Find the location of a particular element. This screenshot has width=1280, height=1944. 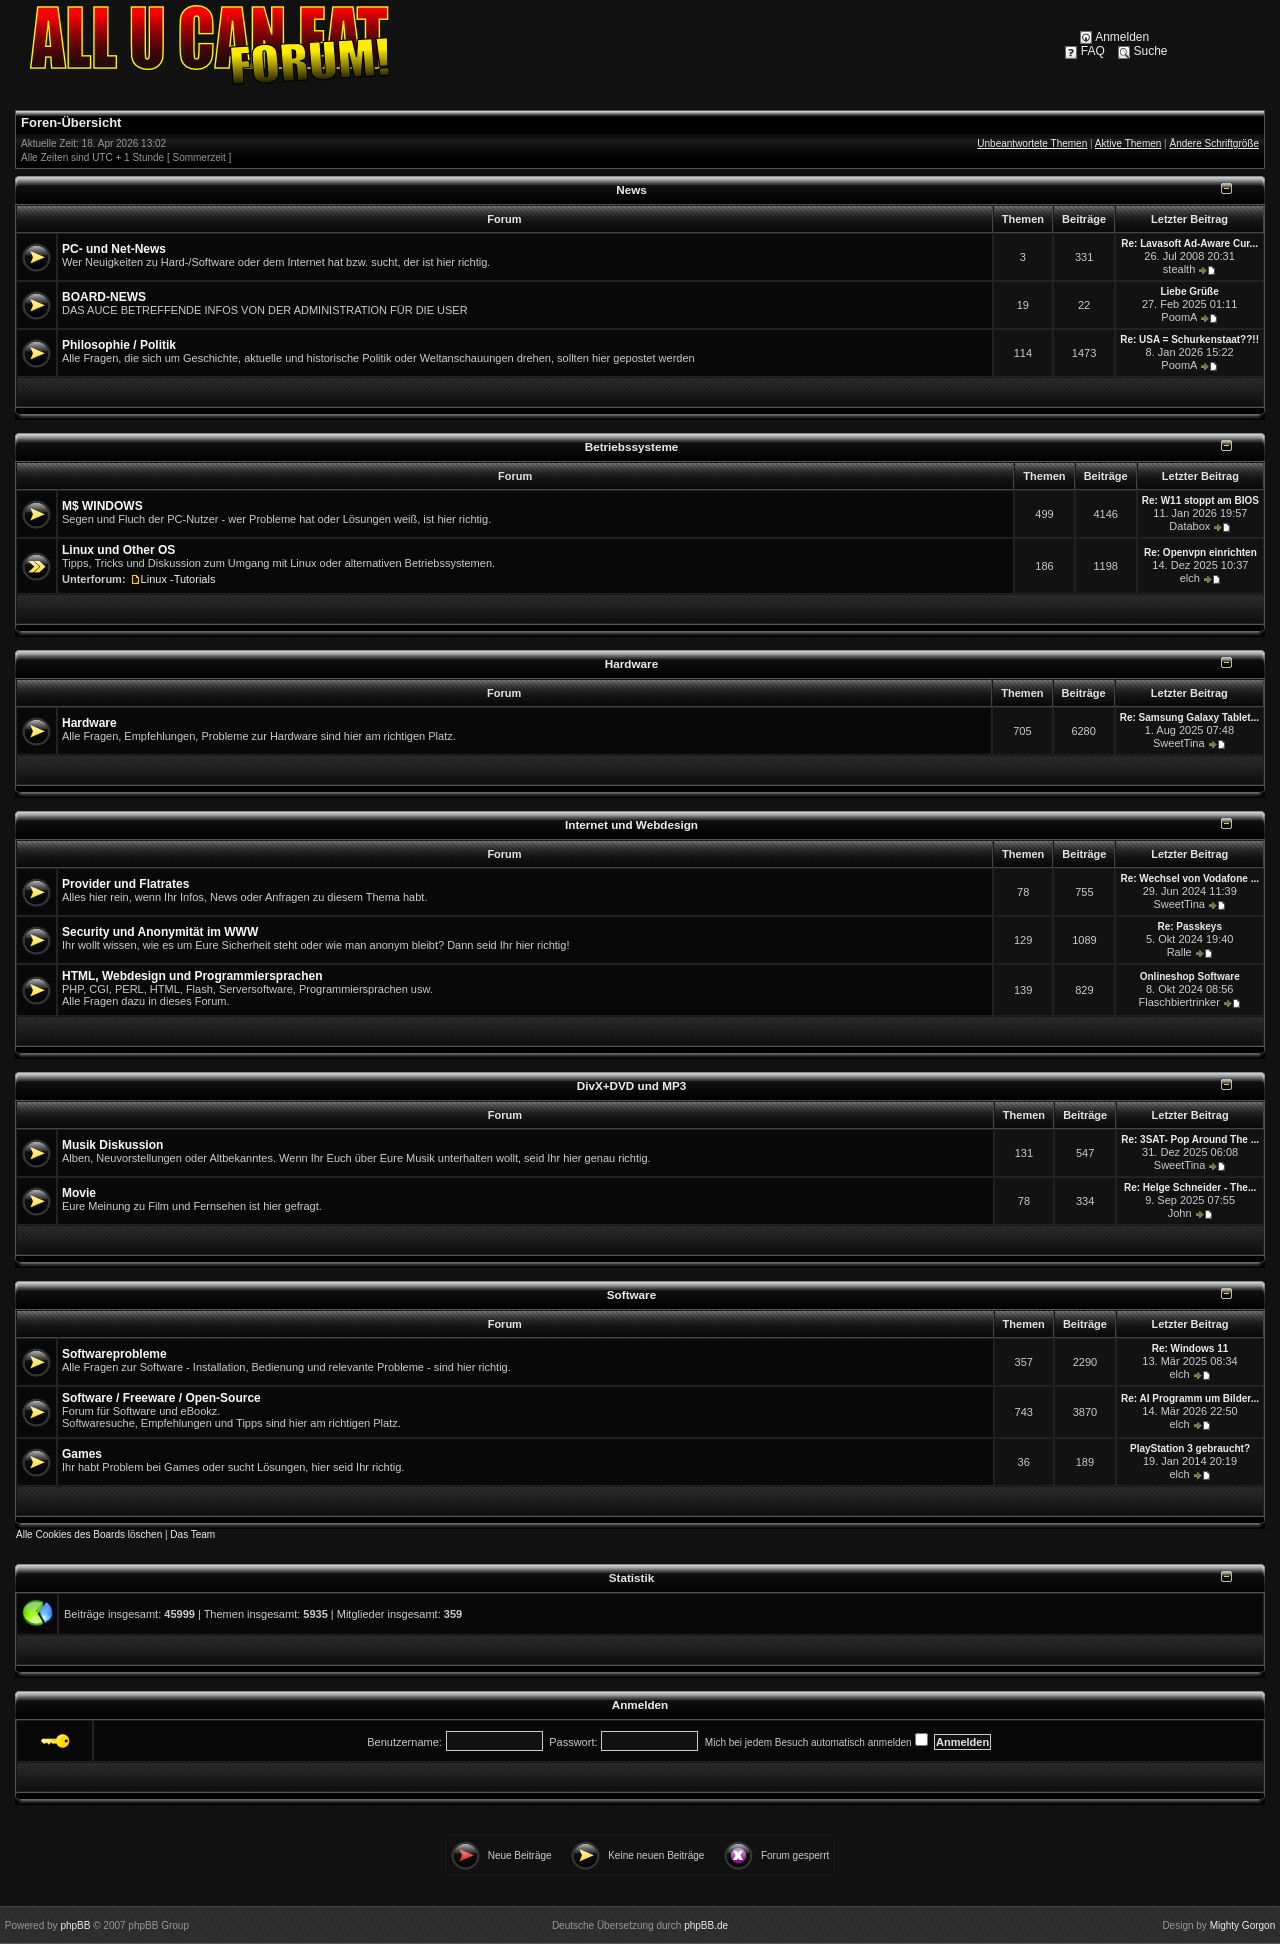

Alle Cookies des Boards löschen is located at coordinates (89, 1534).